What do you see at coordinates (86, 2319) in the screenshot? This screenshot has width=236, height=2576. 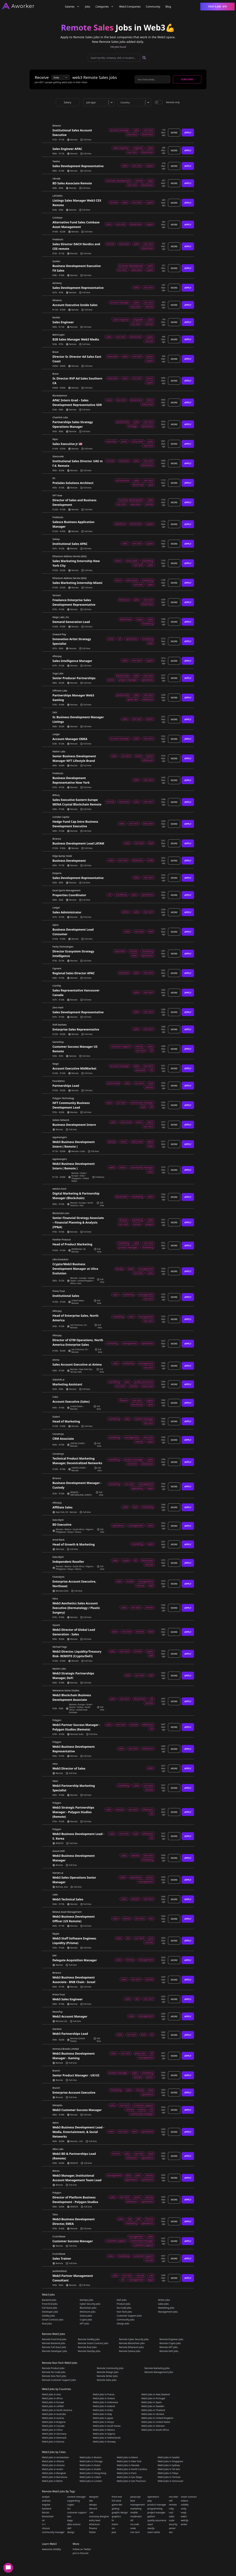 I see `Crypto Jobs` at bounding box center [86, 2319].